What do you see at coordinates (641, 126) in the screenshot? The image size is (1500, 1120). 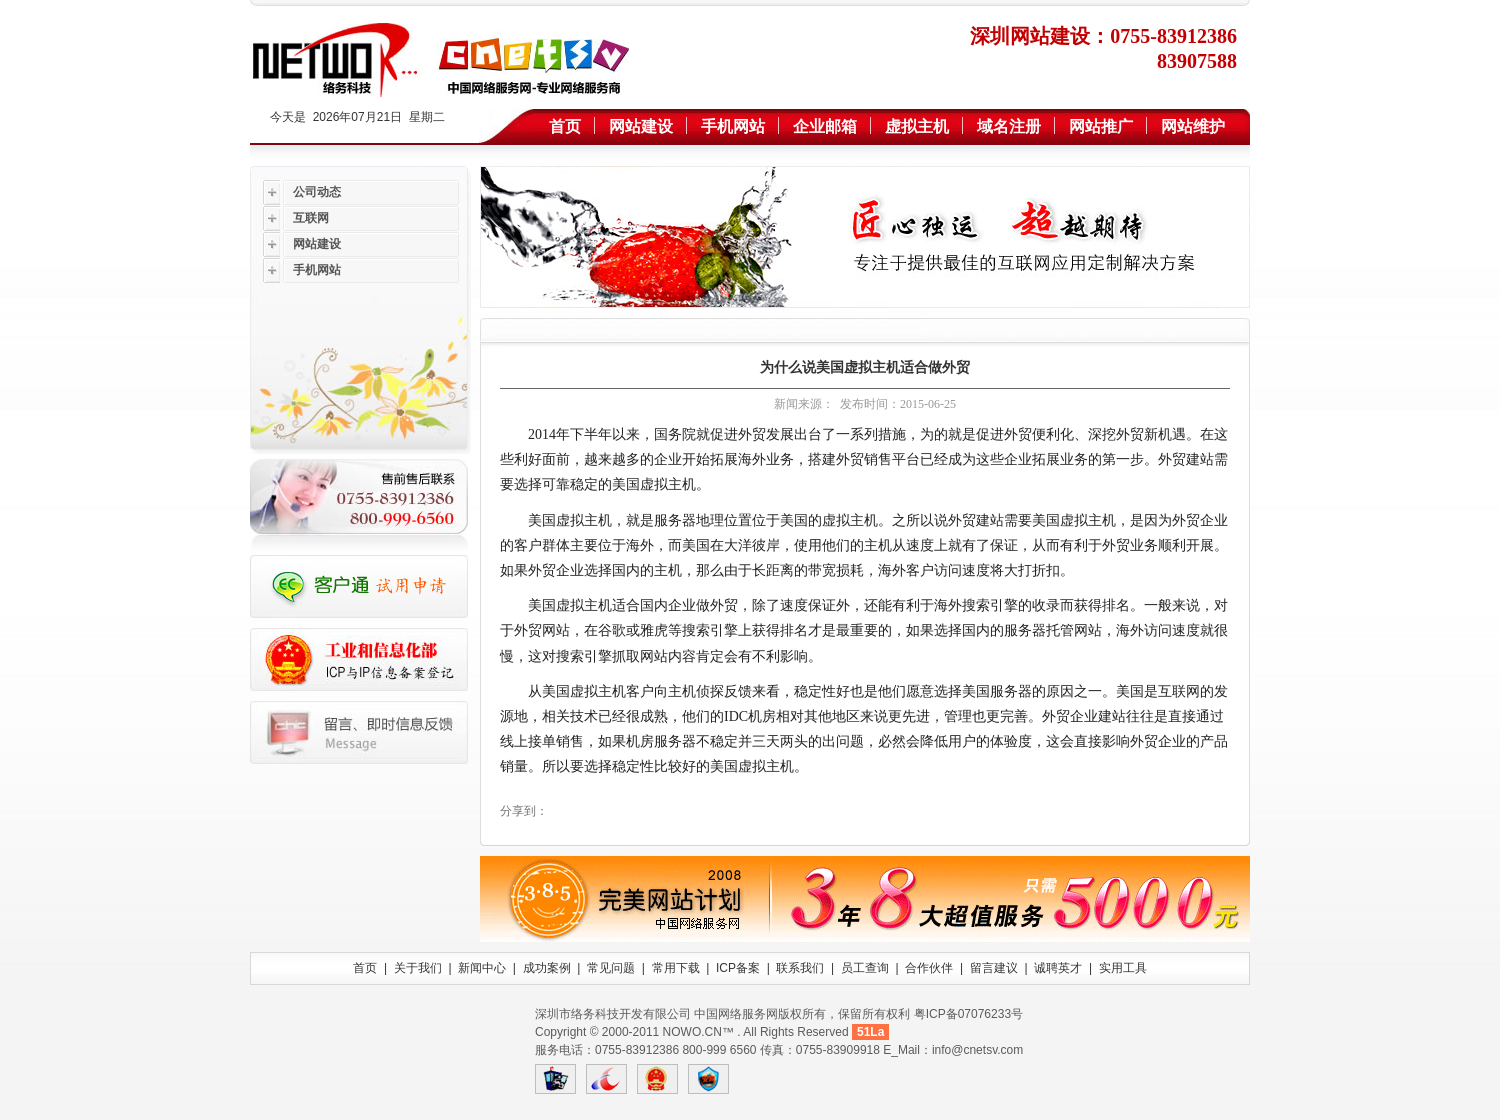 I see `网站建设` at bounding box center [641, 126].